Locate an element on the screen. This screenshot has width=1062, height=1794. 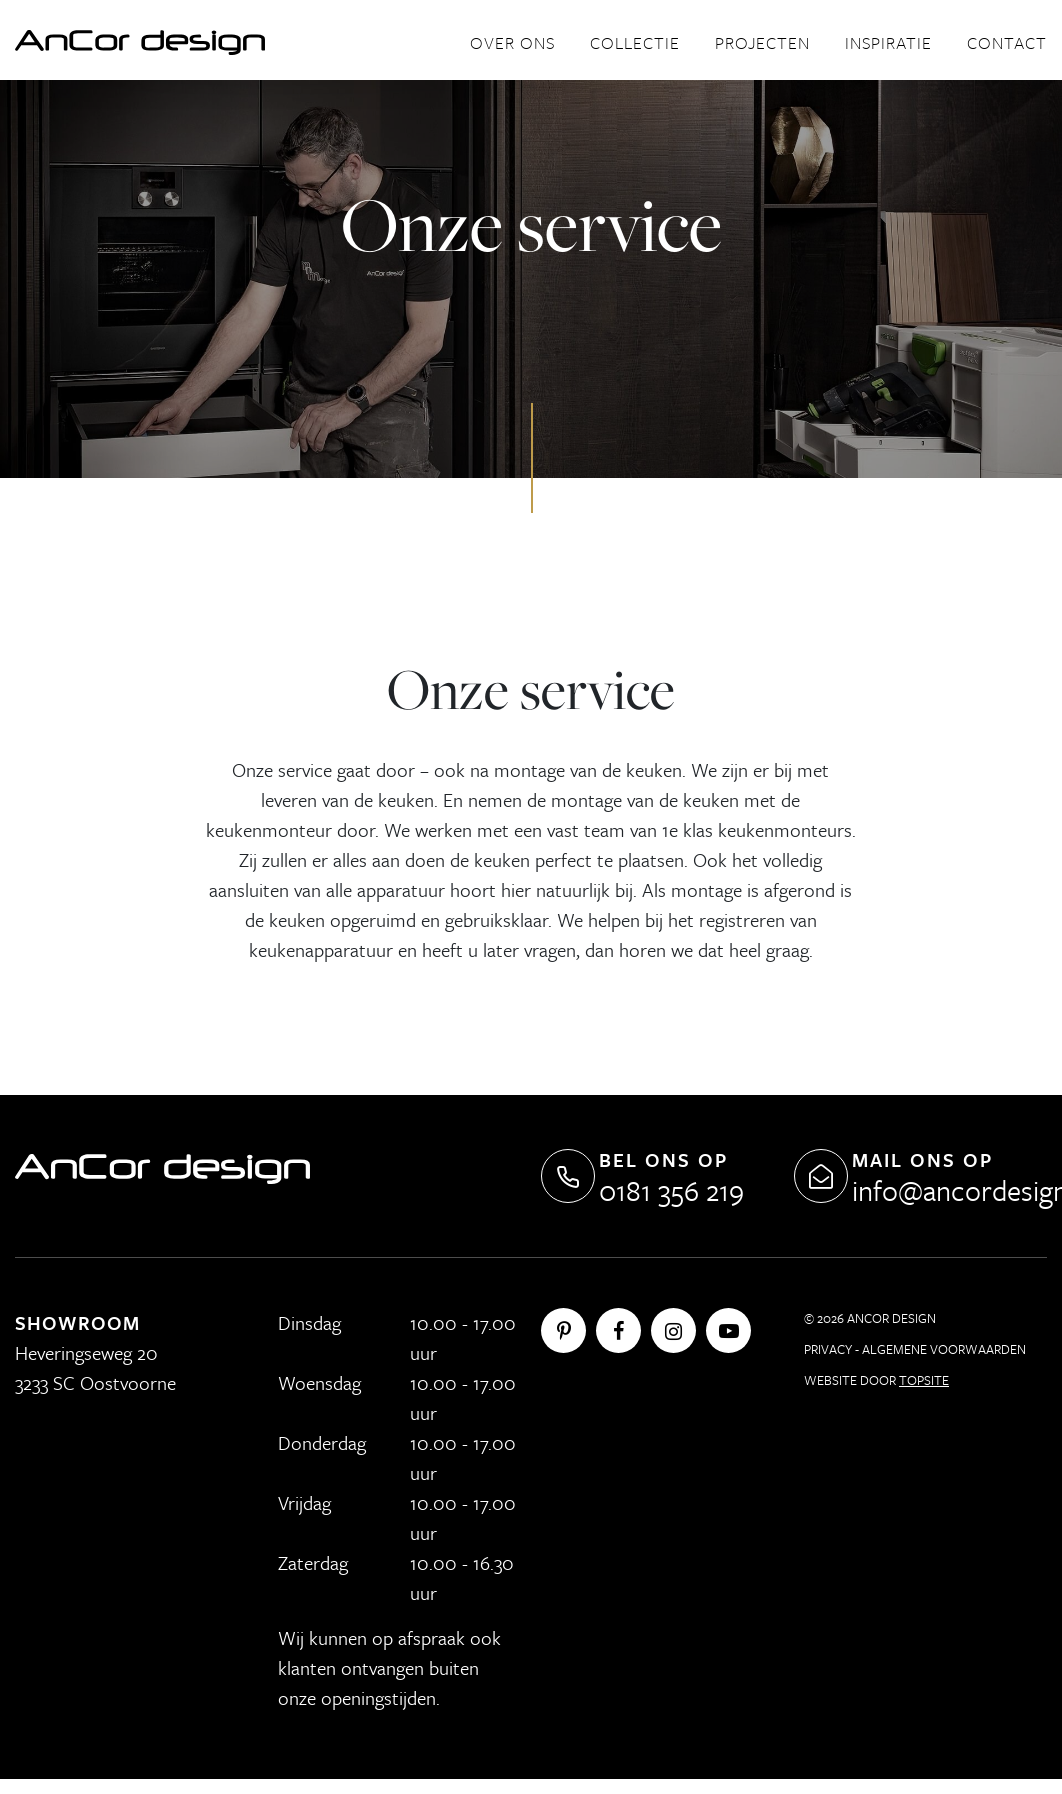
Projecten is located at coordinates (762, 42).